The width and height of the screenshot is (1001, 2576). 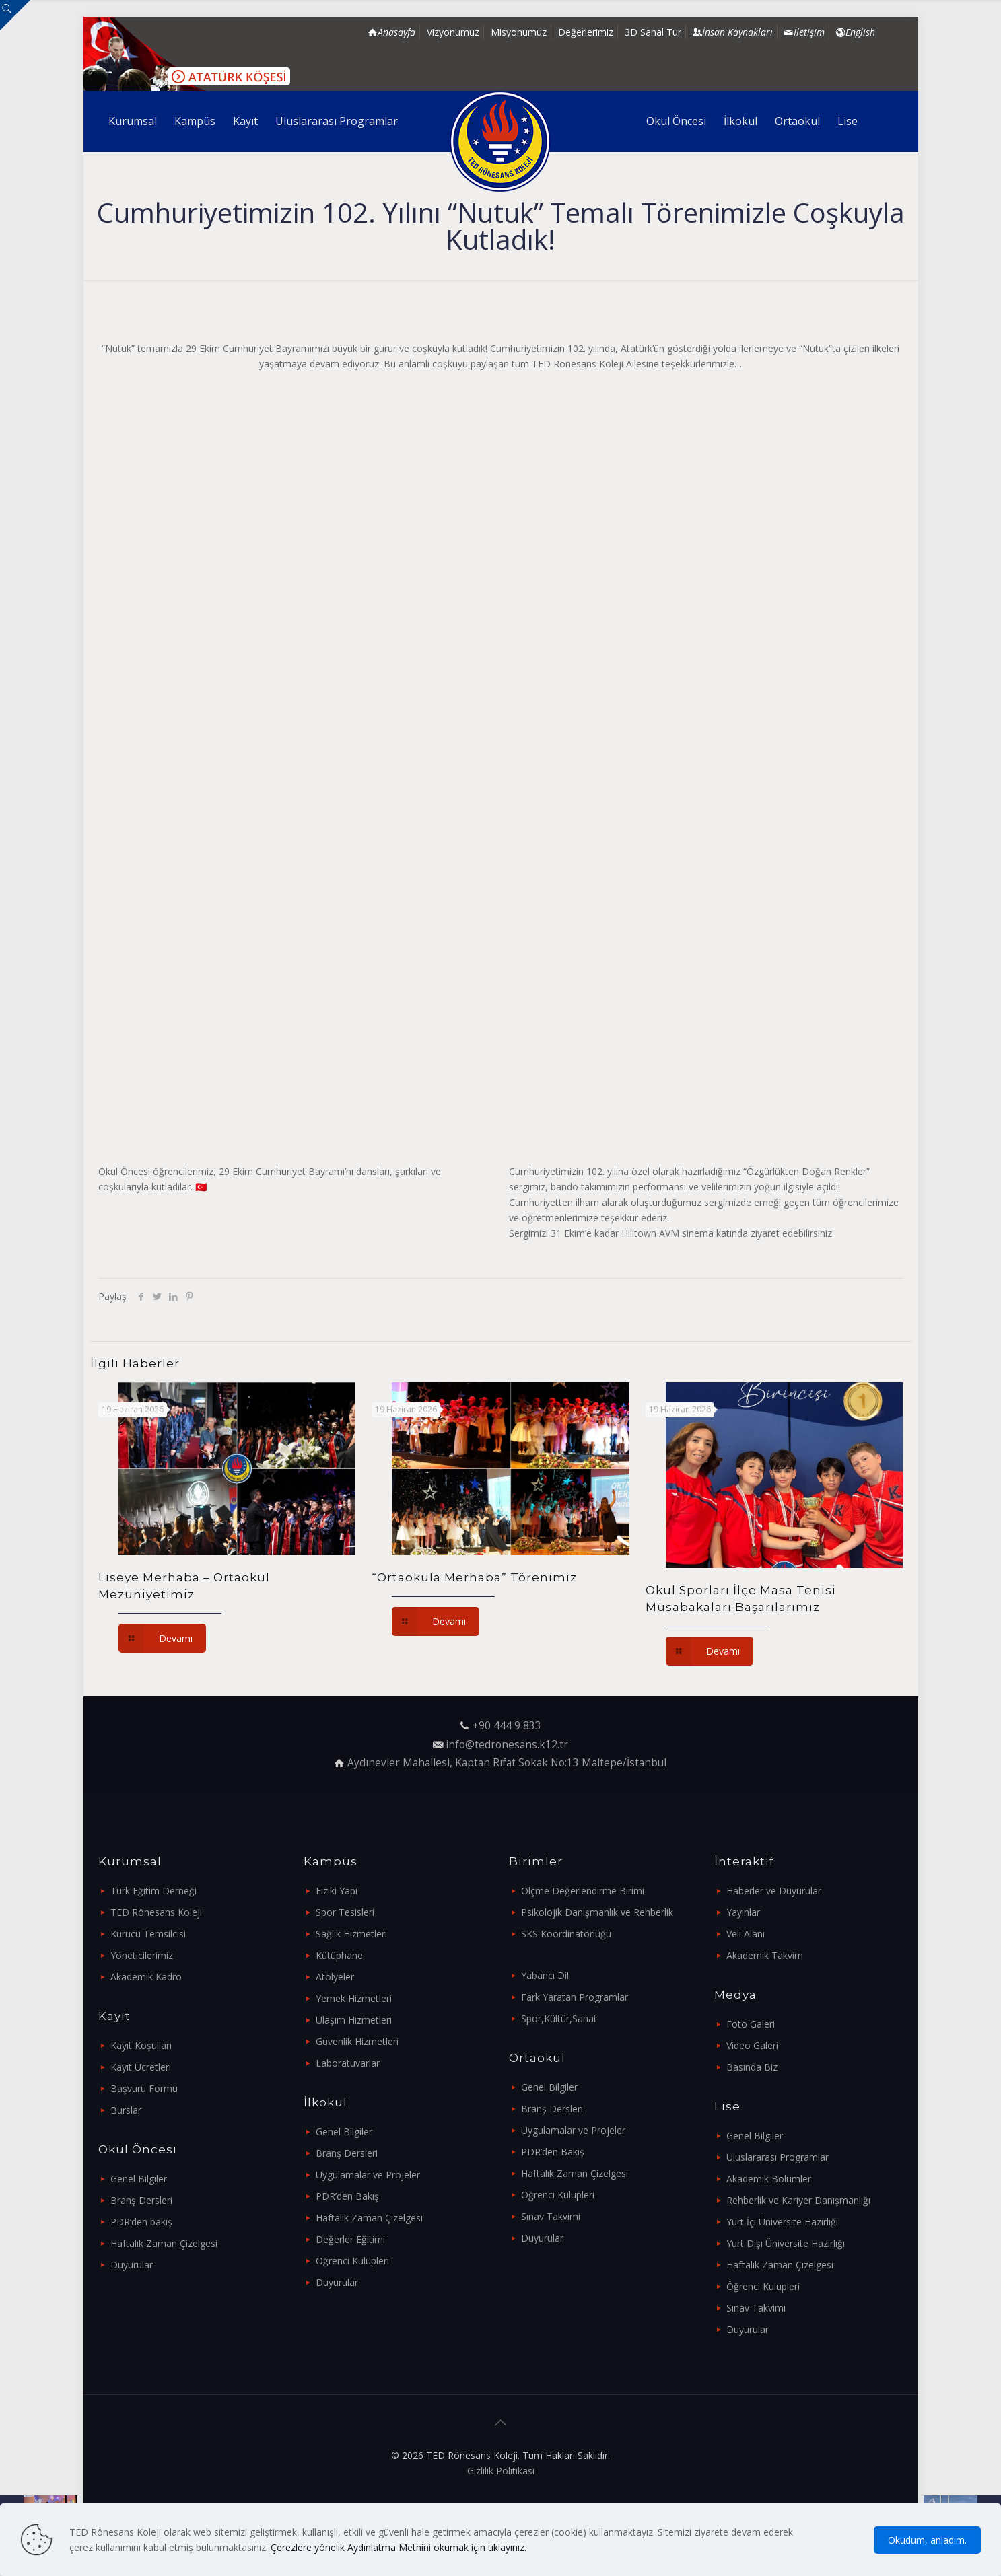 I want to click on Yöneticilerimiz, so click(x=141, y=1955).